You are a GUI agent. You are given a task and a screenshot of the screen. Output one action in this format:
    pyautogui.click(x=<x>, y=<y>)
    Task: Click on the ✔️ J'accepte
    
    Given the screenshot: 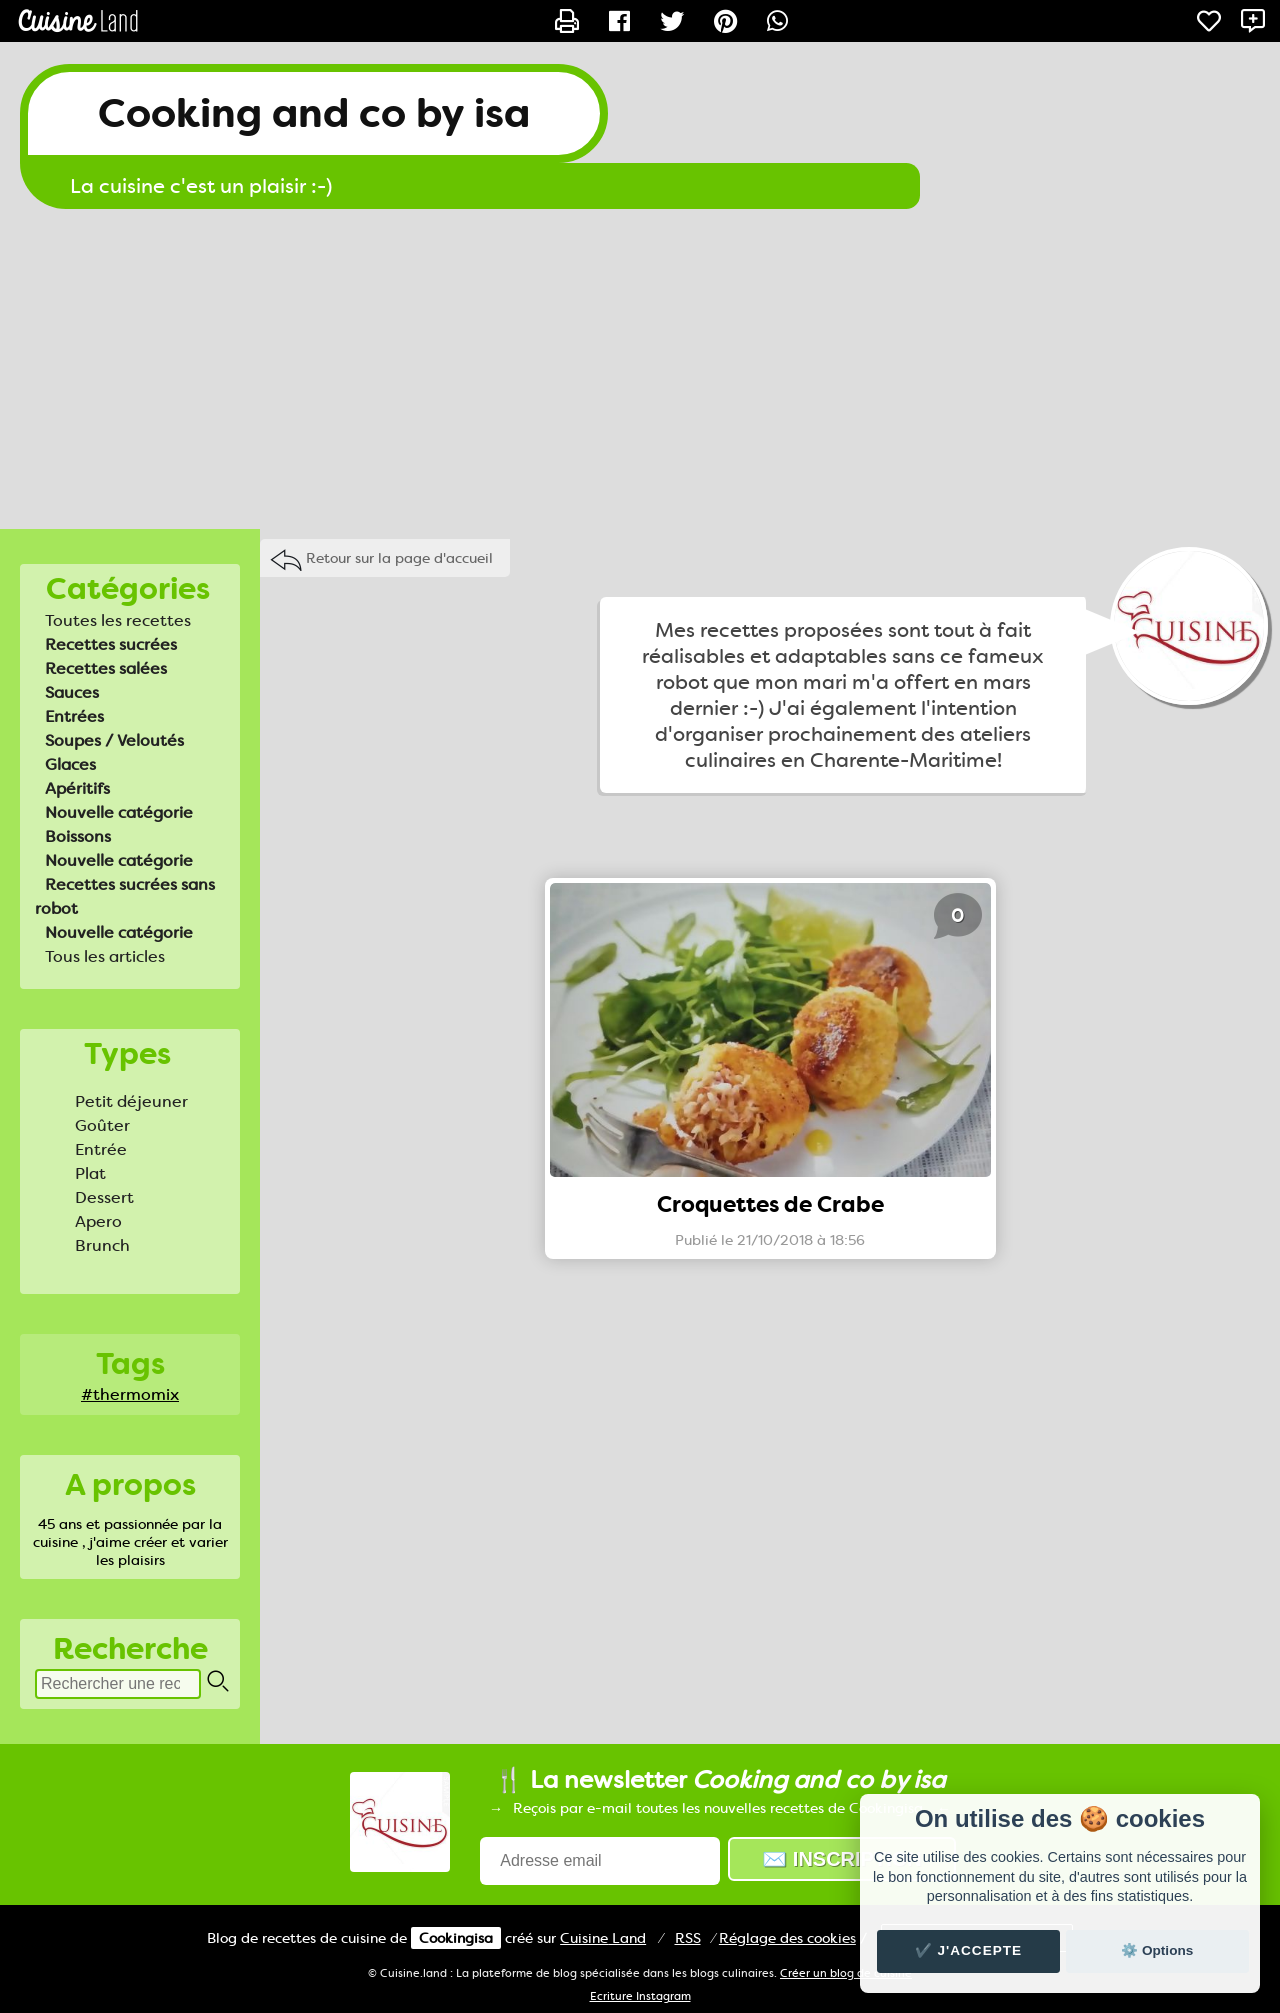 What is the action you would take?
    pyautogui.click(x=969, y=1950)
    